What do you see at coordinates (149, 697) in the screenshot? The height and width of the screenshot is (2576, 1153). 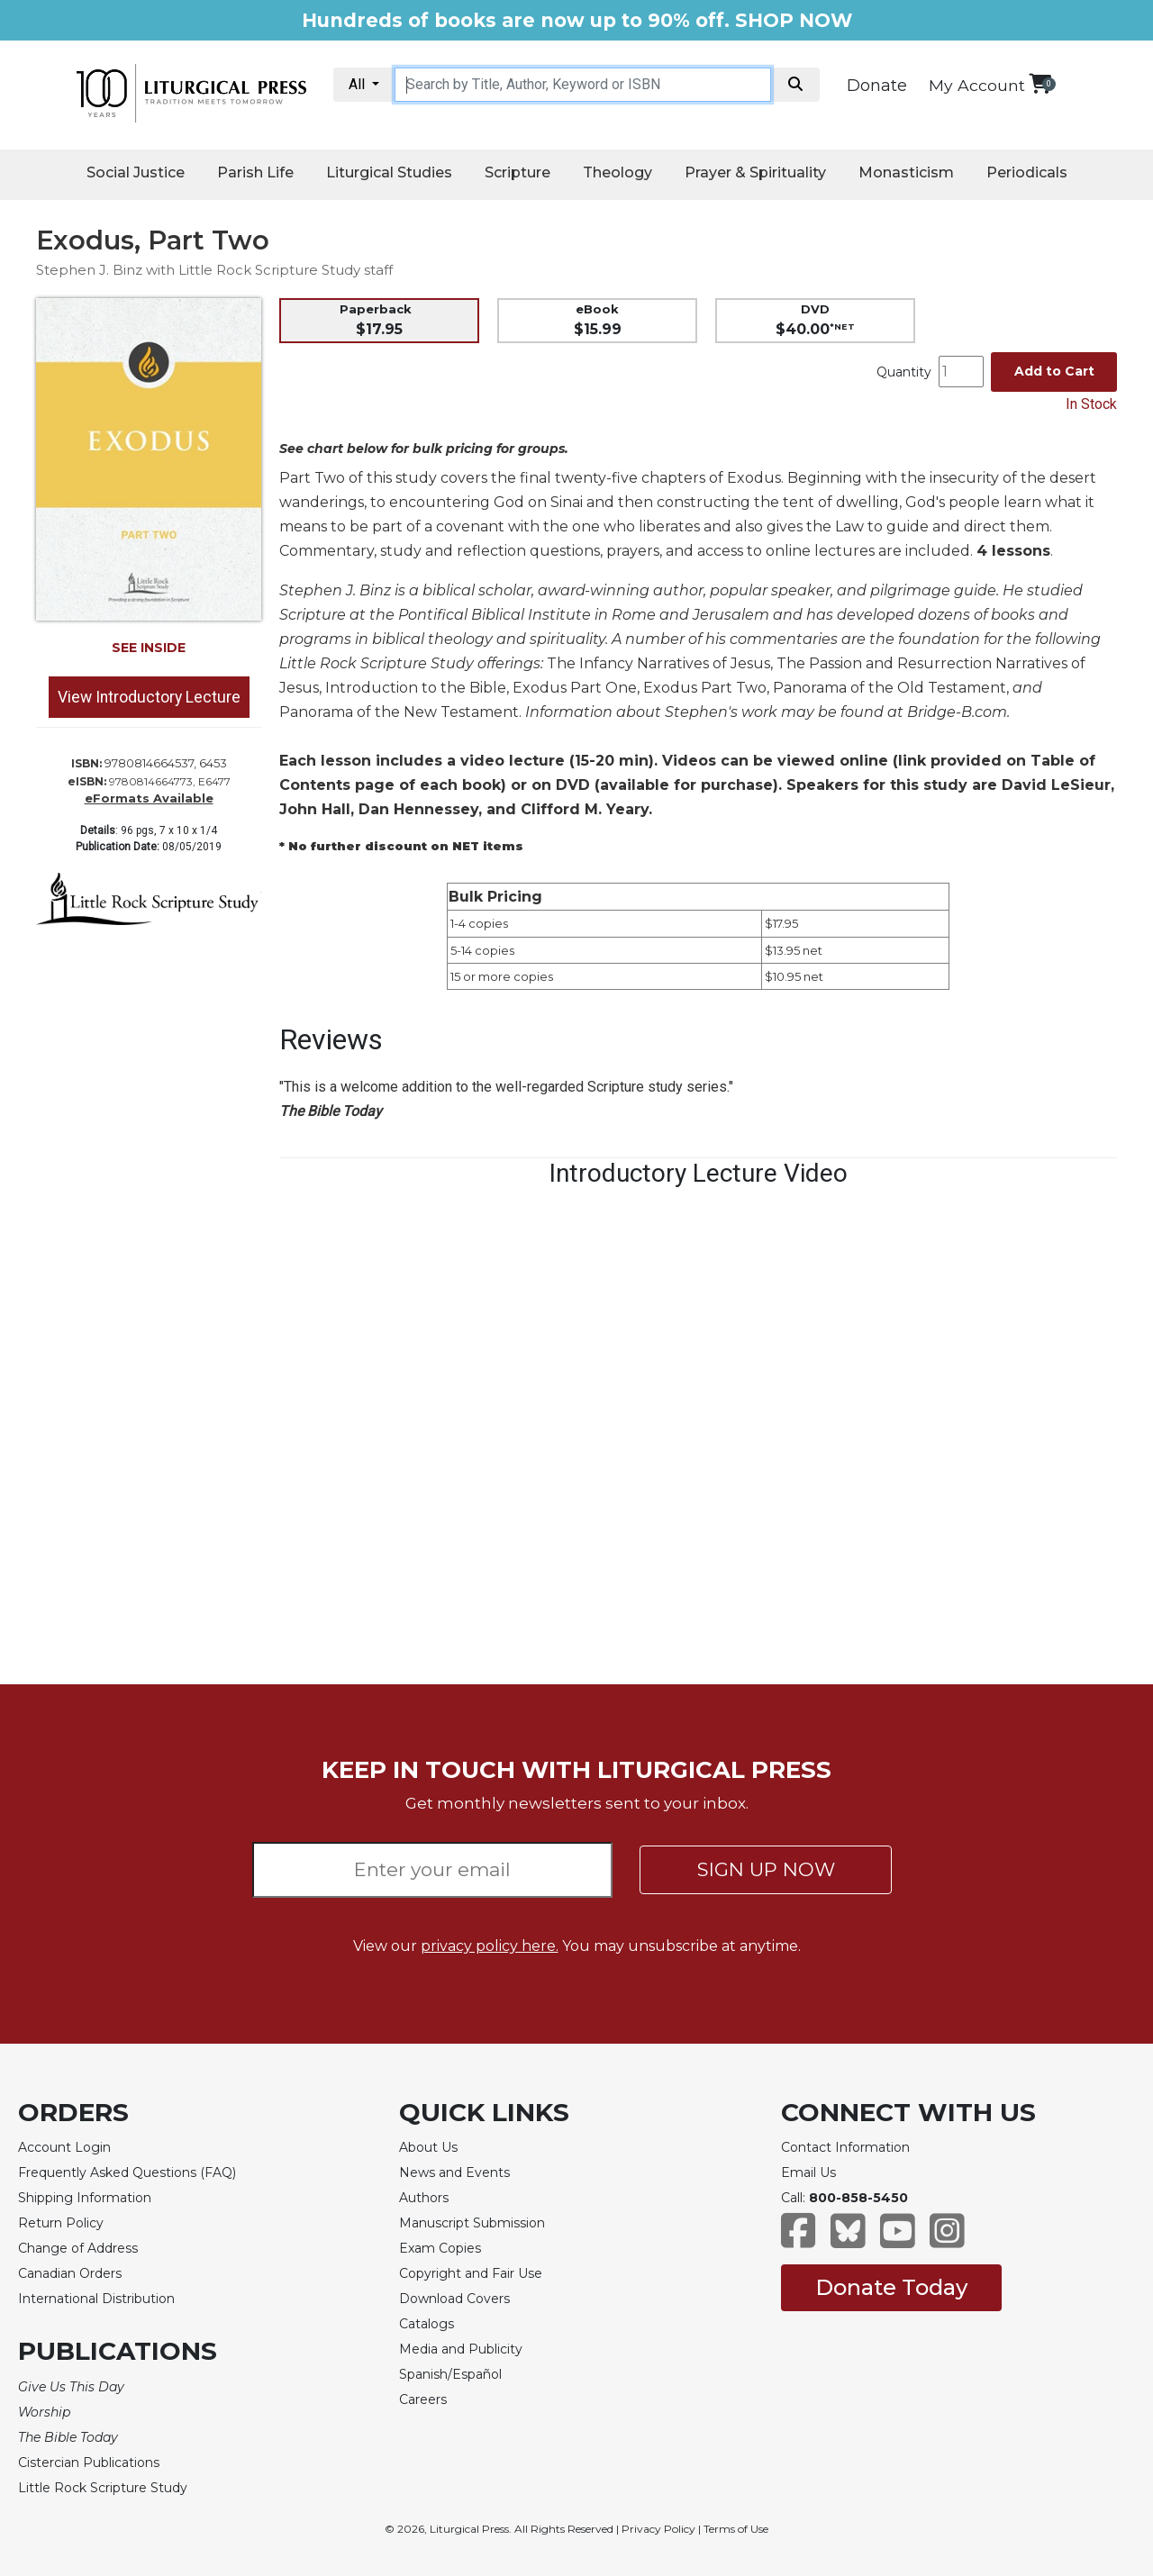 I see `View Introductory Lecture` at bounding box center [149, 697].